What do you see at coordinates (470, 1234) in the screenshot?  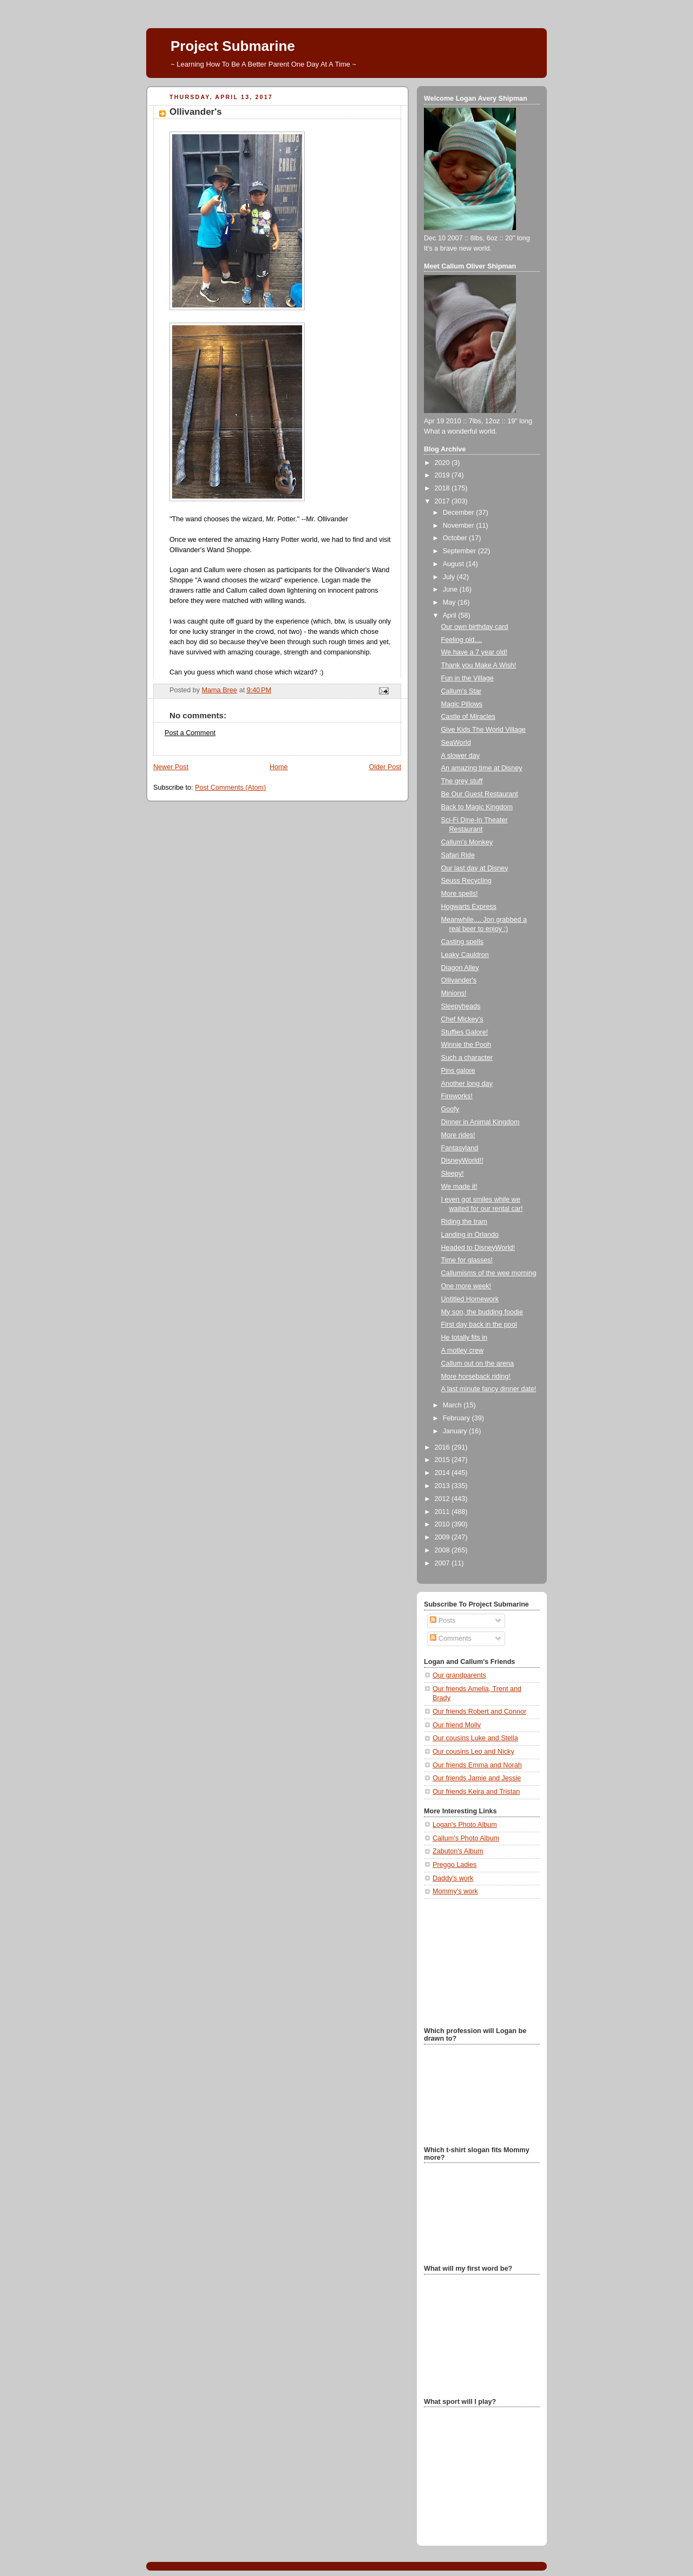 I see `Landing in Orlando` at bounding box center [470, 1234].